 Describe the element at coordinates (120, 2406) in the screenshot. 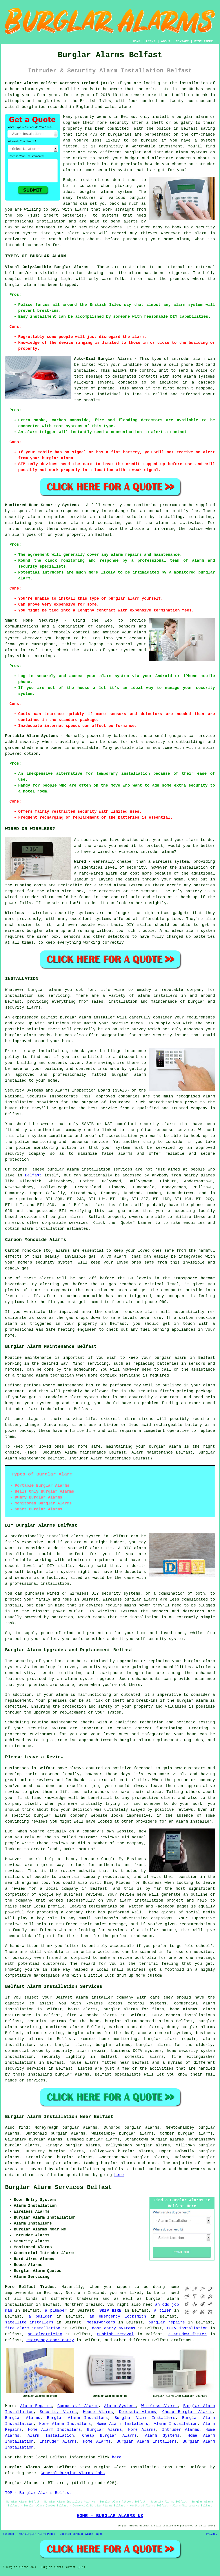

I see `Alarm Systems` at that location.